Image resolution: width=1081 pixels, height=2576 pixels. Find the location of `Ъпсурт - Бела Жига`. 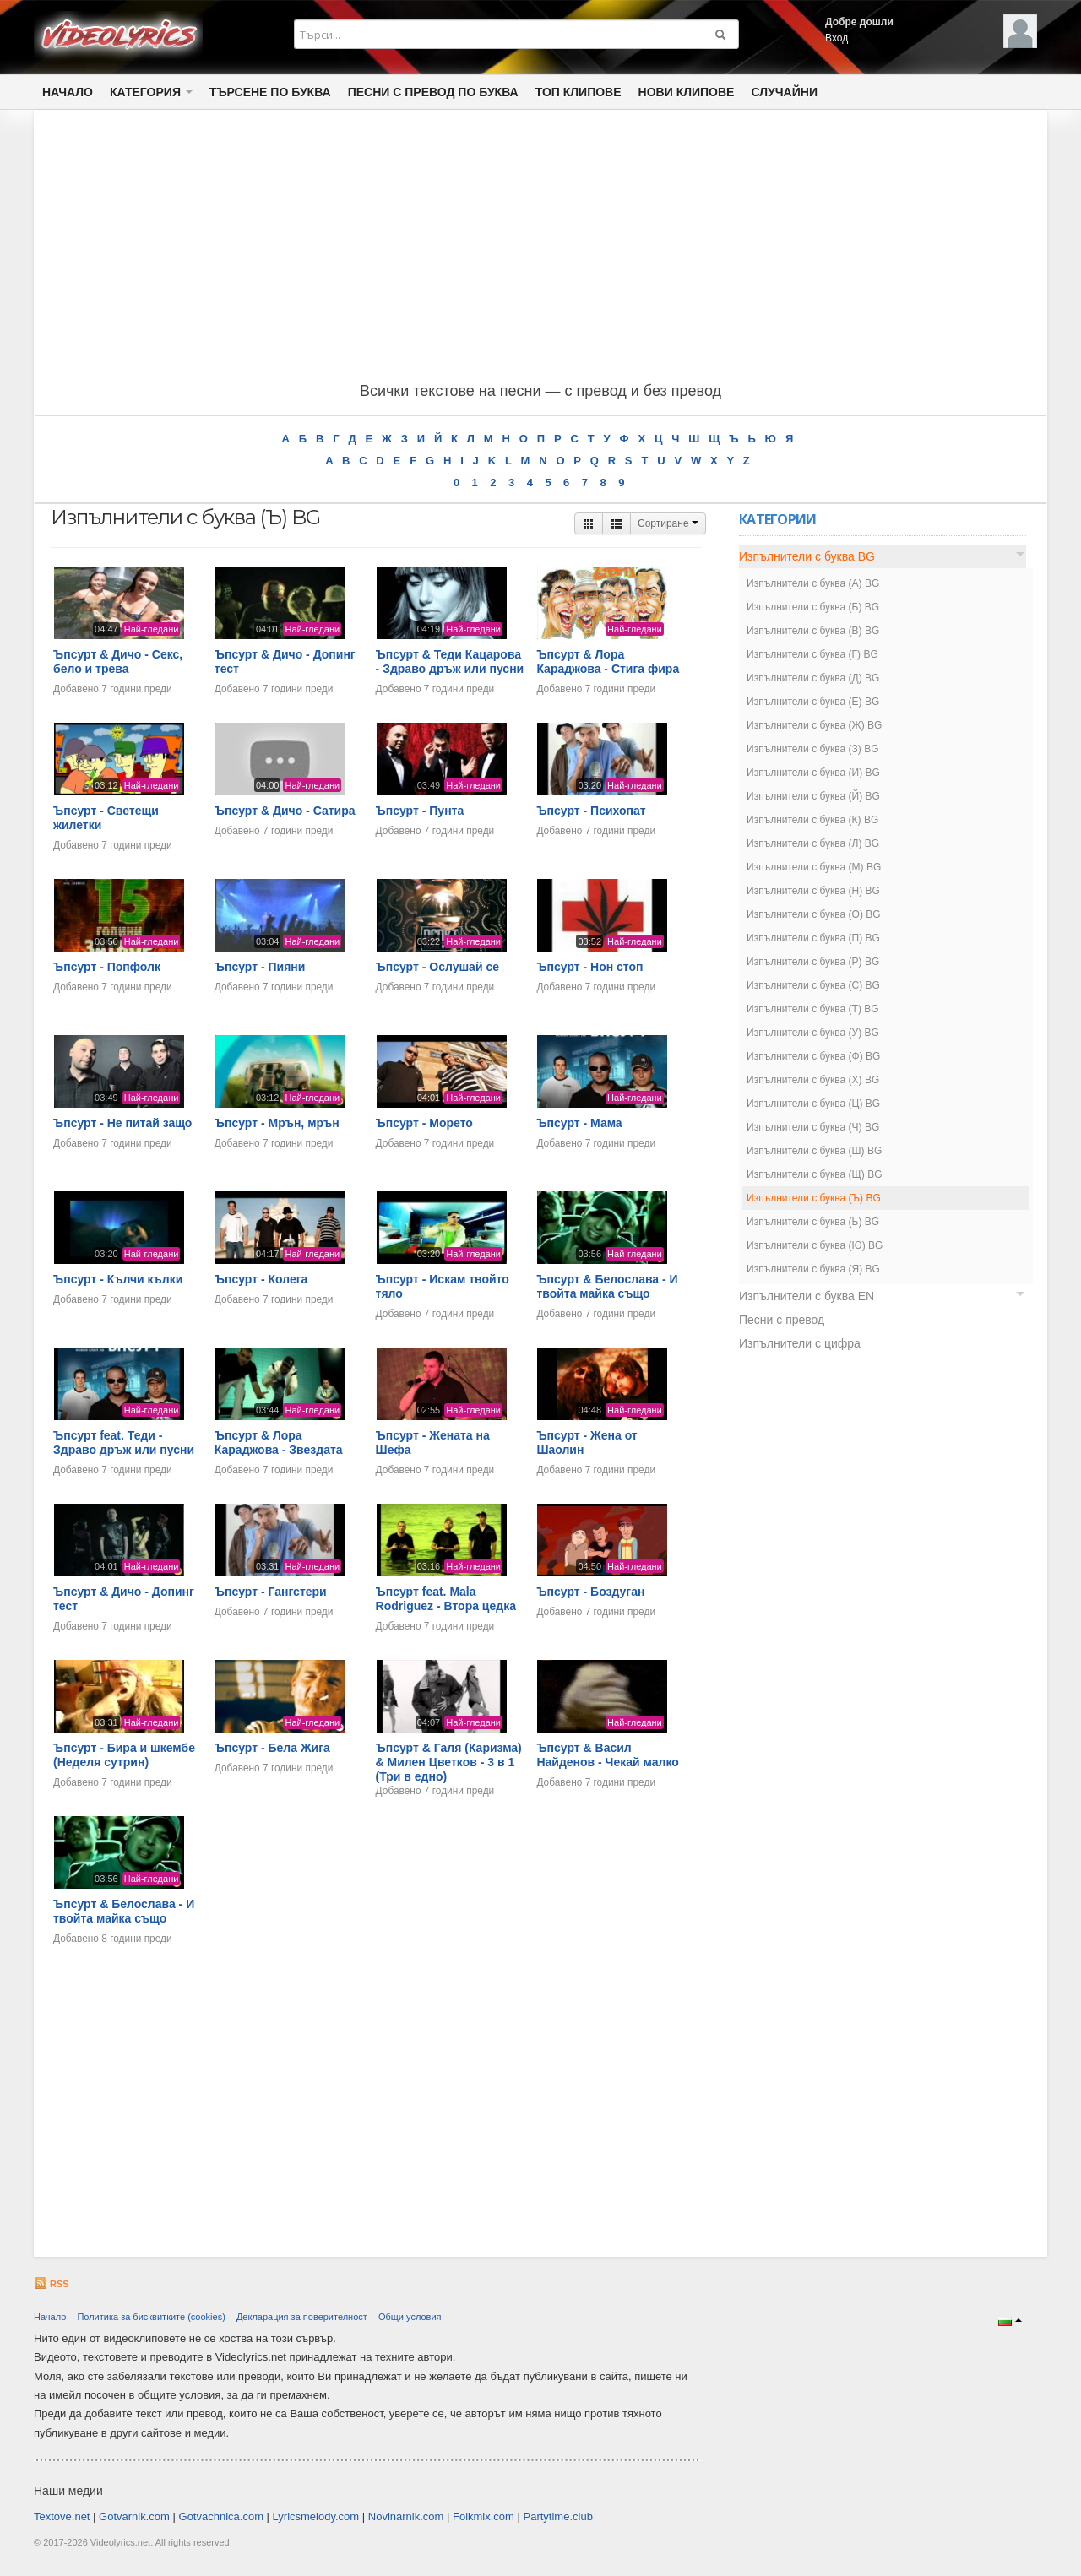

Ъпсурт - Бела Жига is located at coordinates (272, 1747).